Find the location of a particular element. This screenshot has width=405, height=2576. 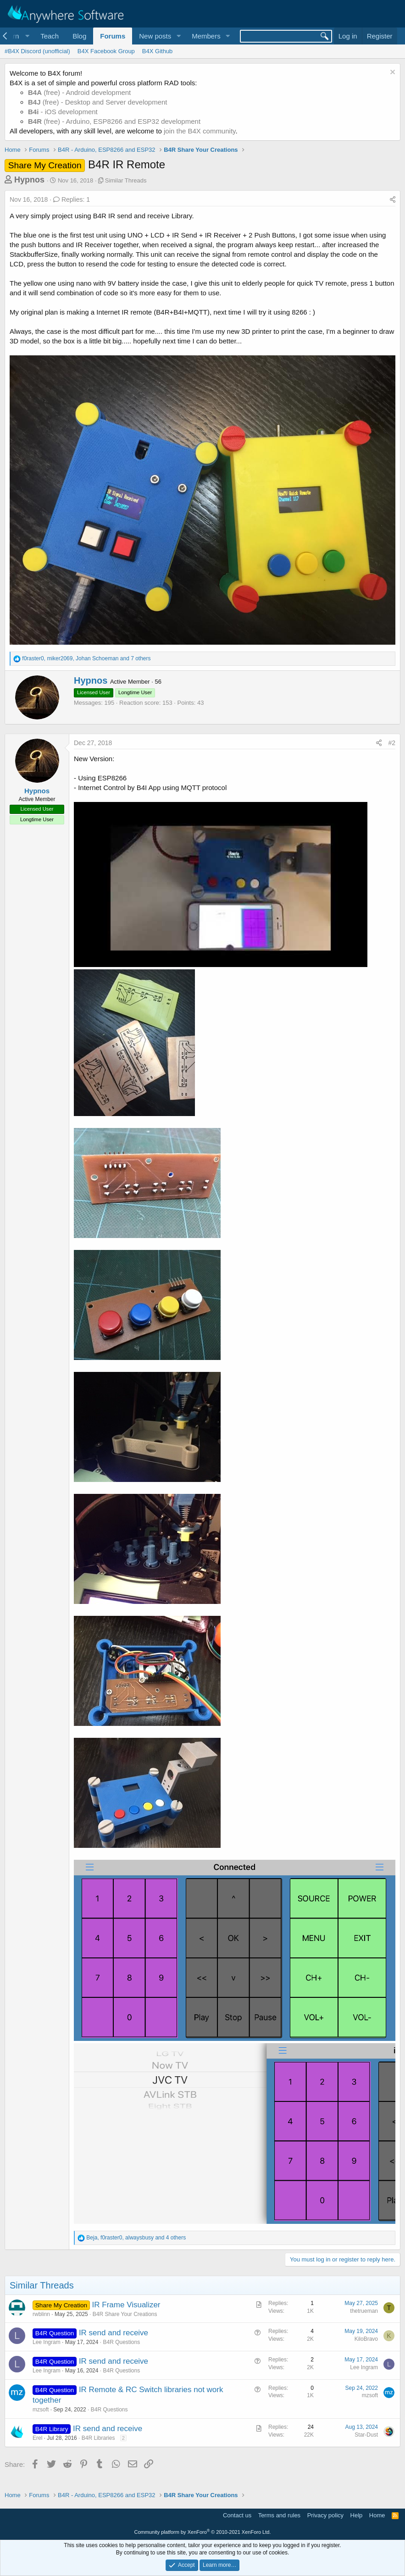

join the B4X community is located at coordinates (199, 131).